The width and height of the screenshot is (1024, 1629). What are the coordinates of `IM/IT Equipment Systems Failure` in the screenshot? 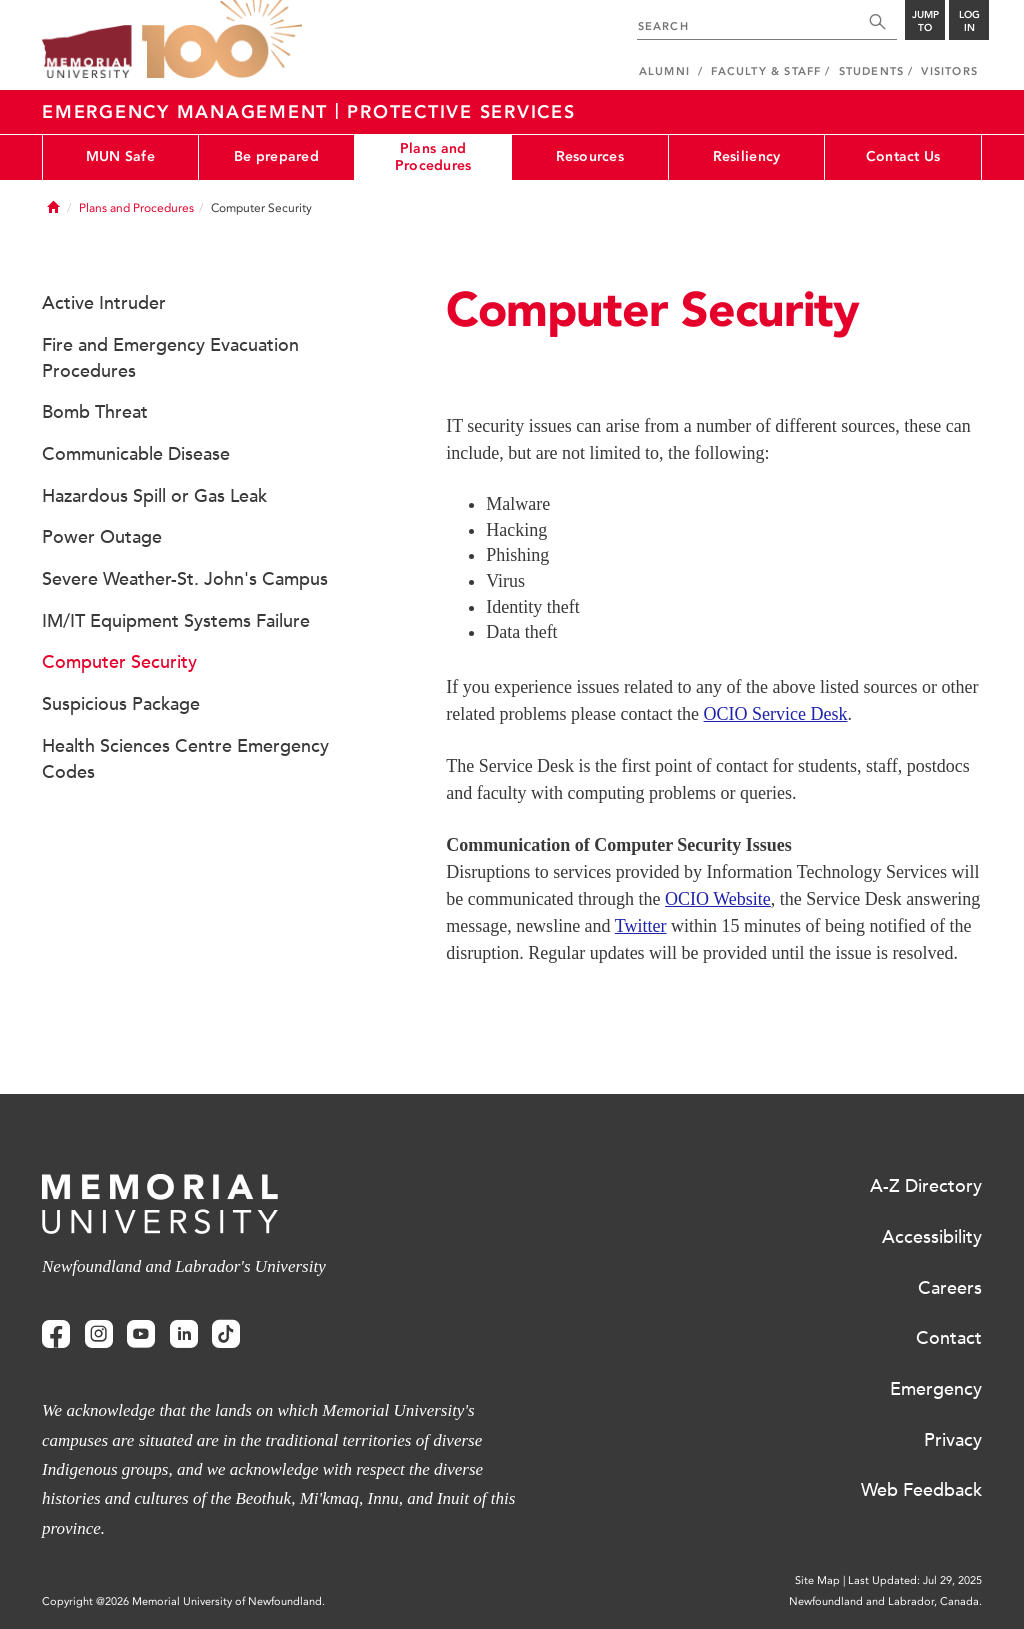 It's located at (176, 621).